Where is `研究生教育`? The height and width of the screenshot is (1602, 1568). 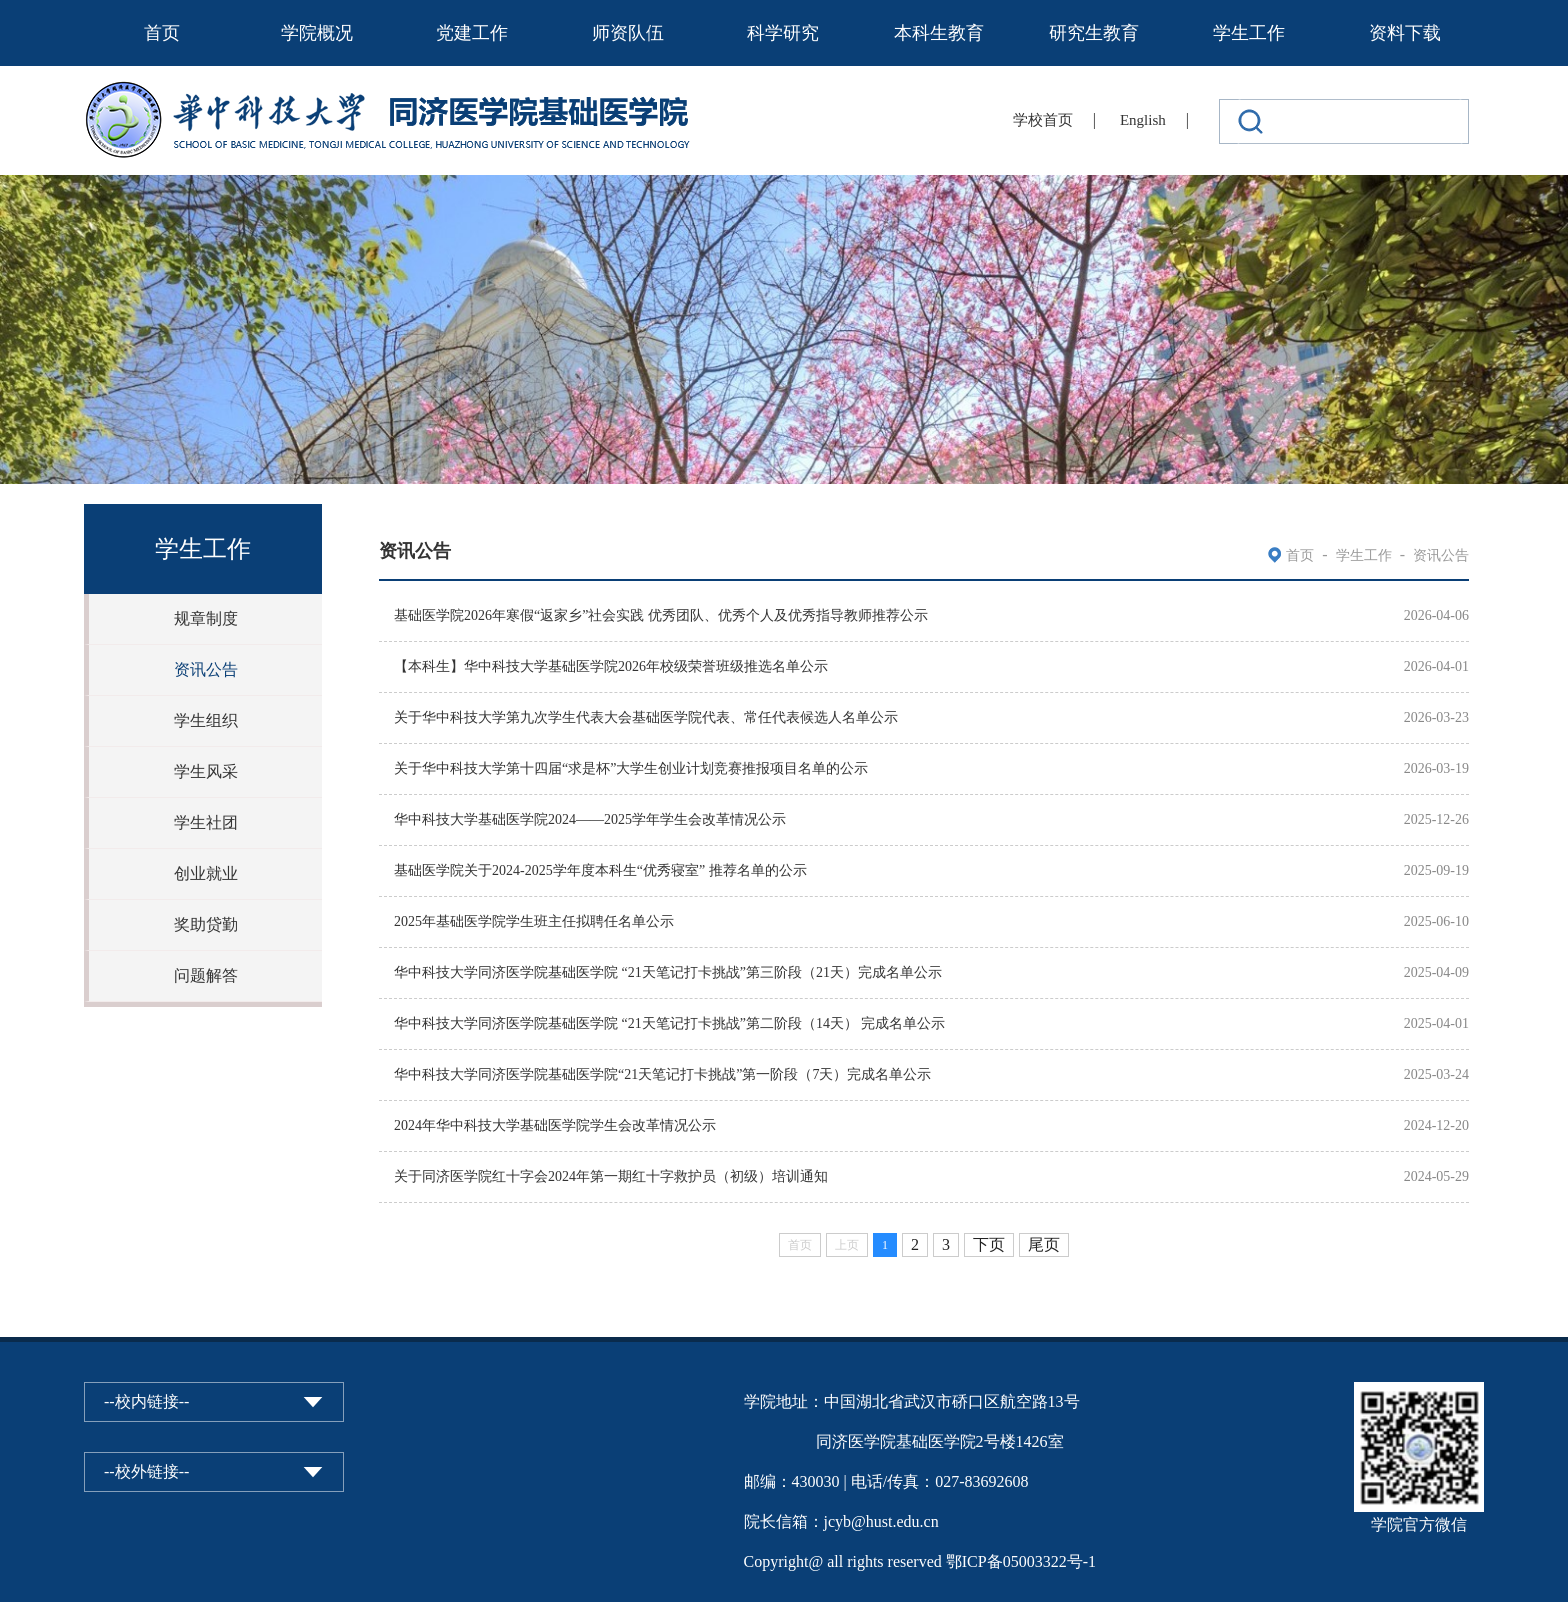 研究生教育 is located at coordinates (1094, 33).